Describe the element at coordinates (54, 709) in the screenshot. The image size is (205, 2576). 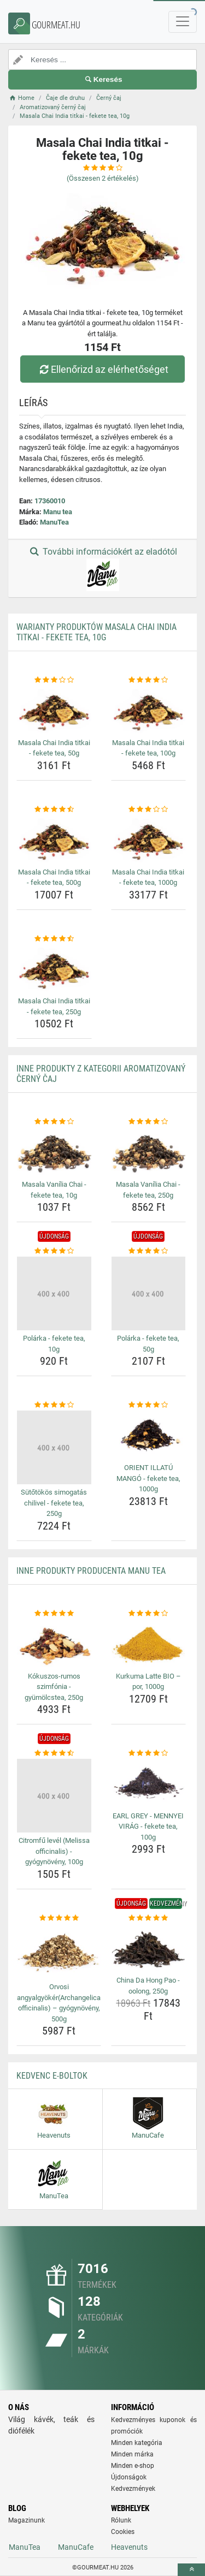
I see `[masala-chai-india-titkai-fekete-tea-50g-img]` at that location.